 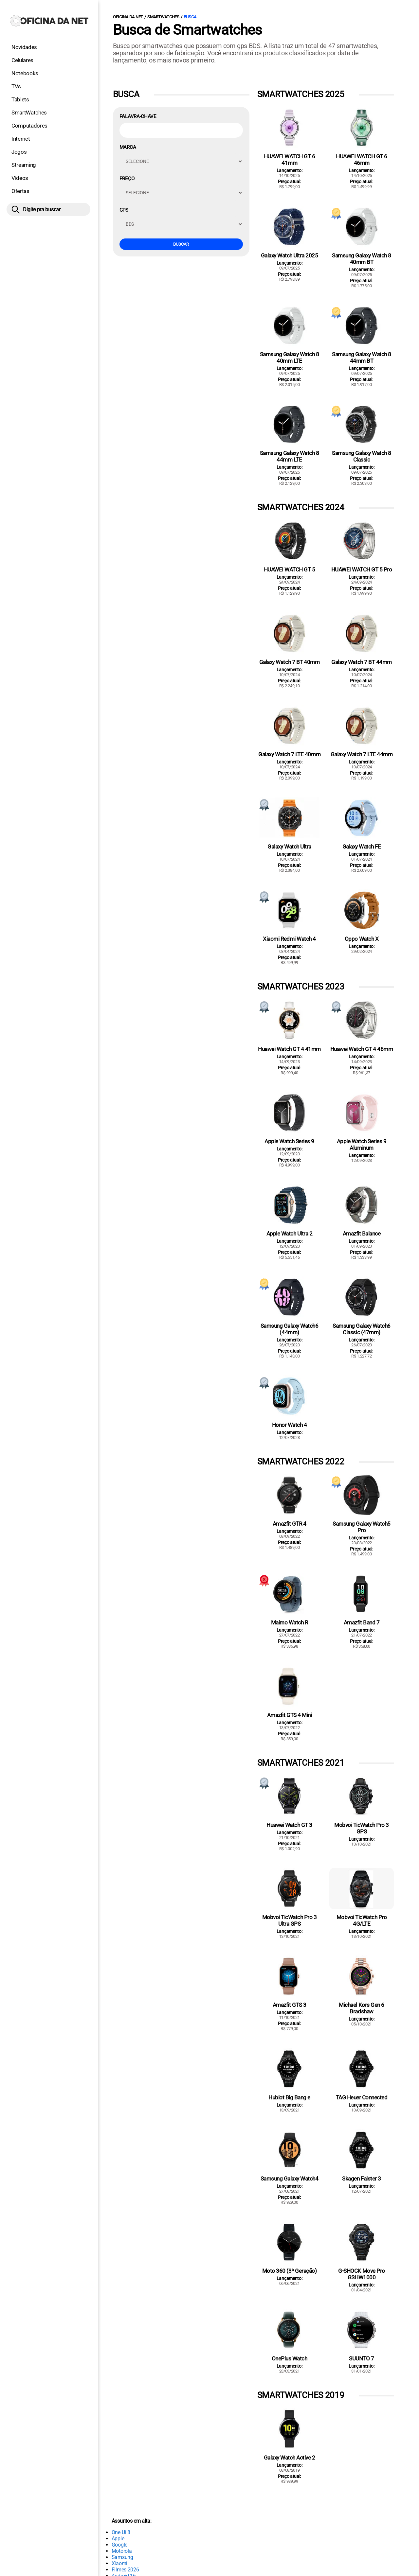 I want to click on Apple Watch Series 9, so click(x=289, y=1141).